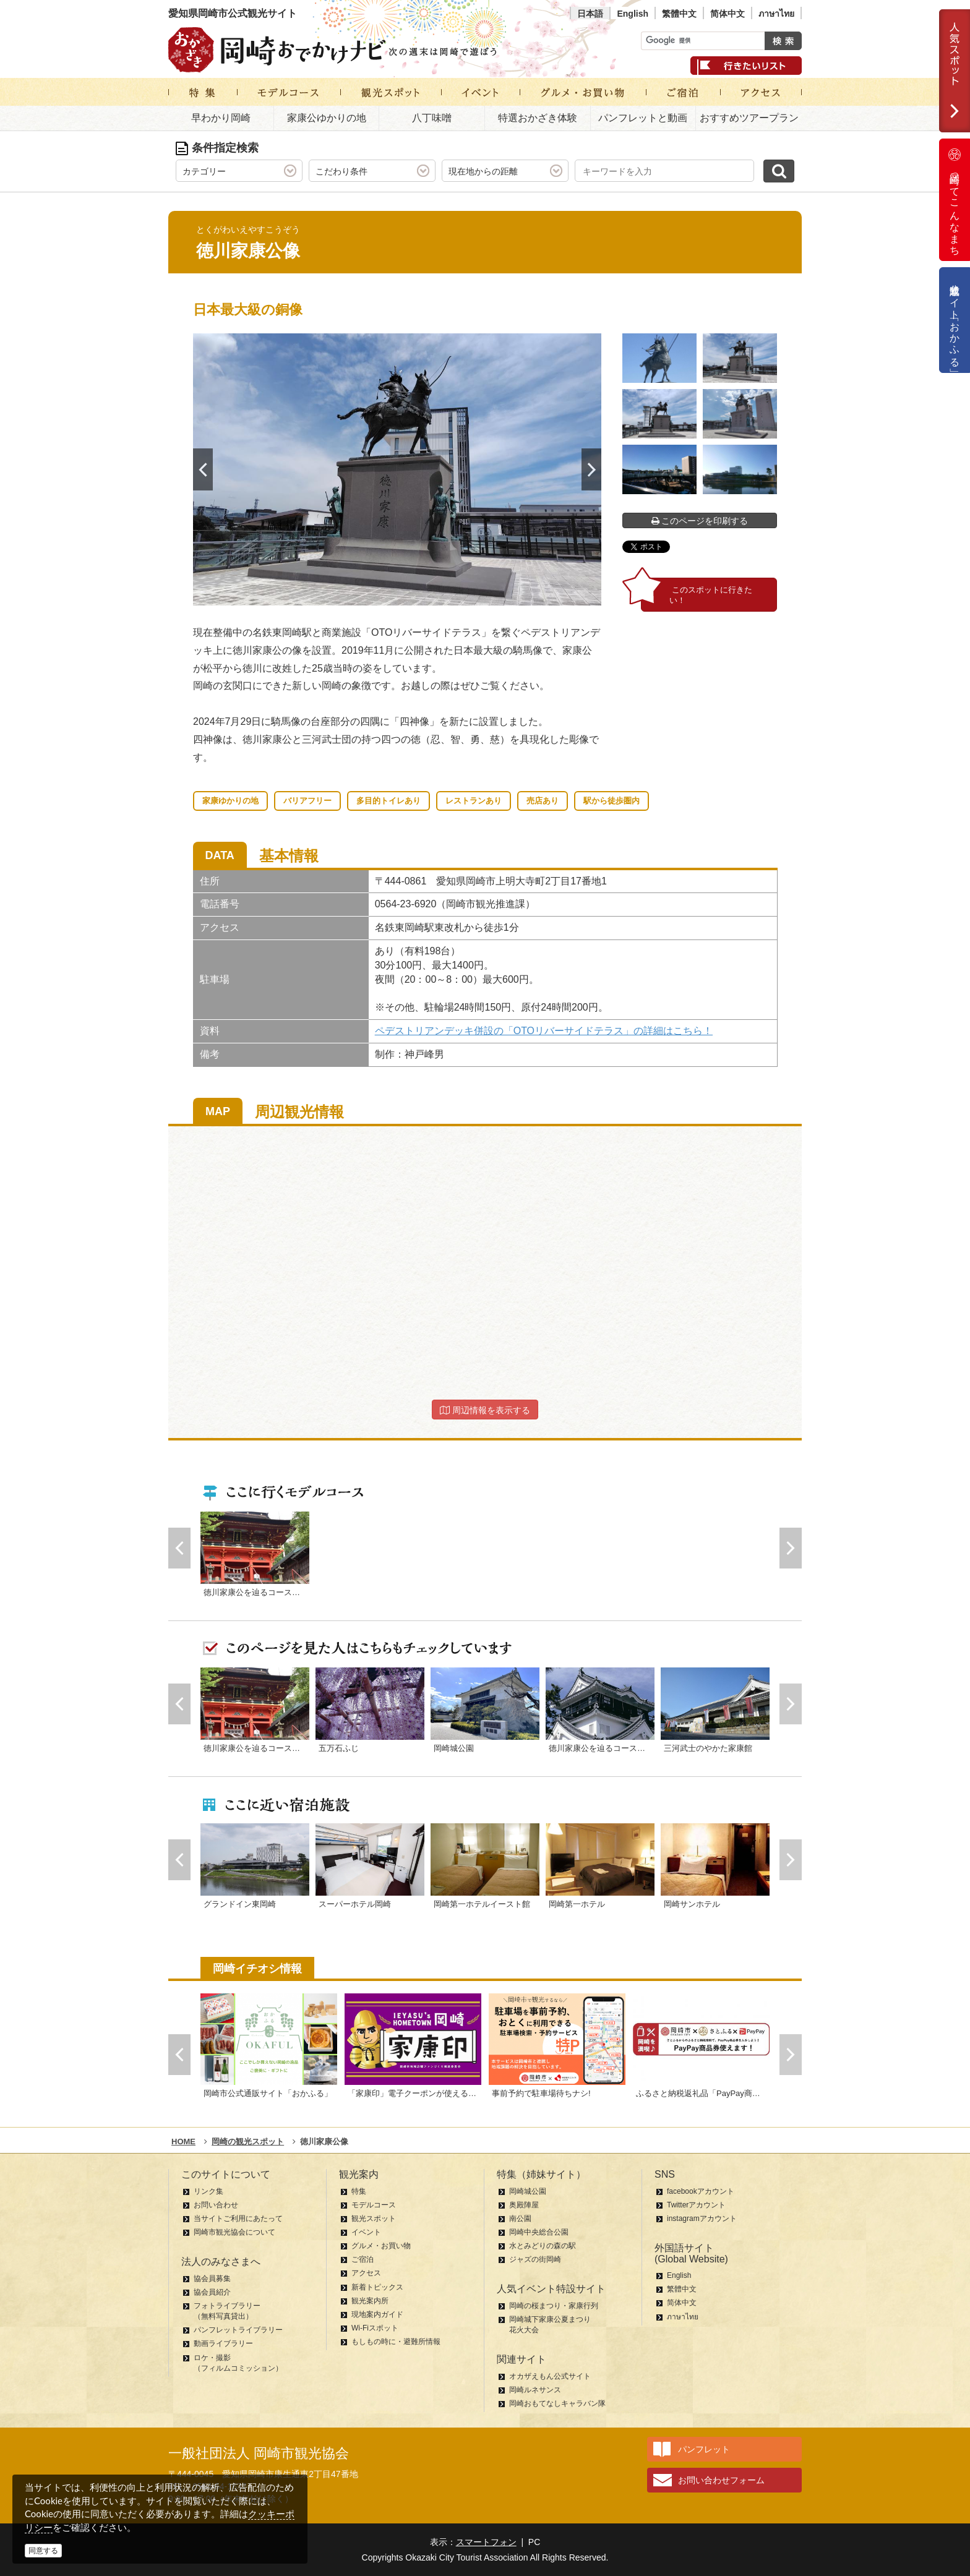  Describe the element at coordinates (362, 2259) in the screenshot. I see `ご宿泊` at that location.